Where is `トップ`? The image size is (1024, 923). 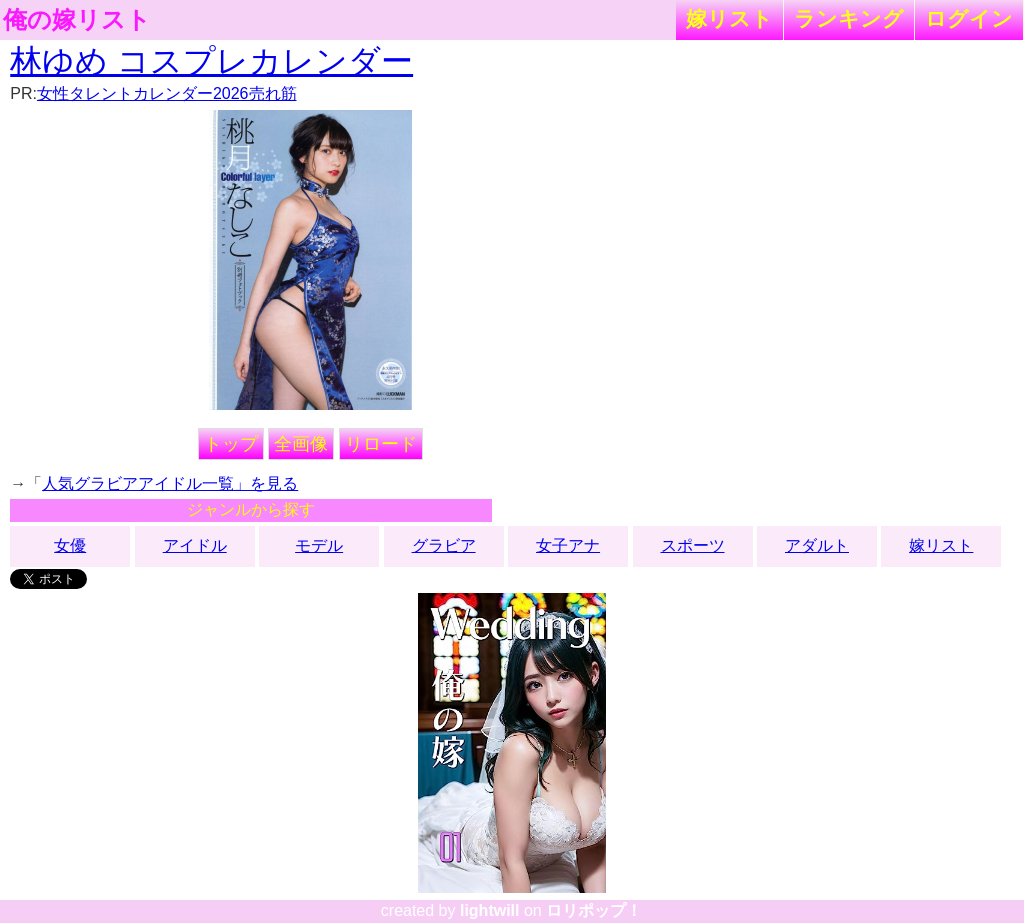 トップ is located at coordinates (231, 444).